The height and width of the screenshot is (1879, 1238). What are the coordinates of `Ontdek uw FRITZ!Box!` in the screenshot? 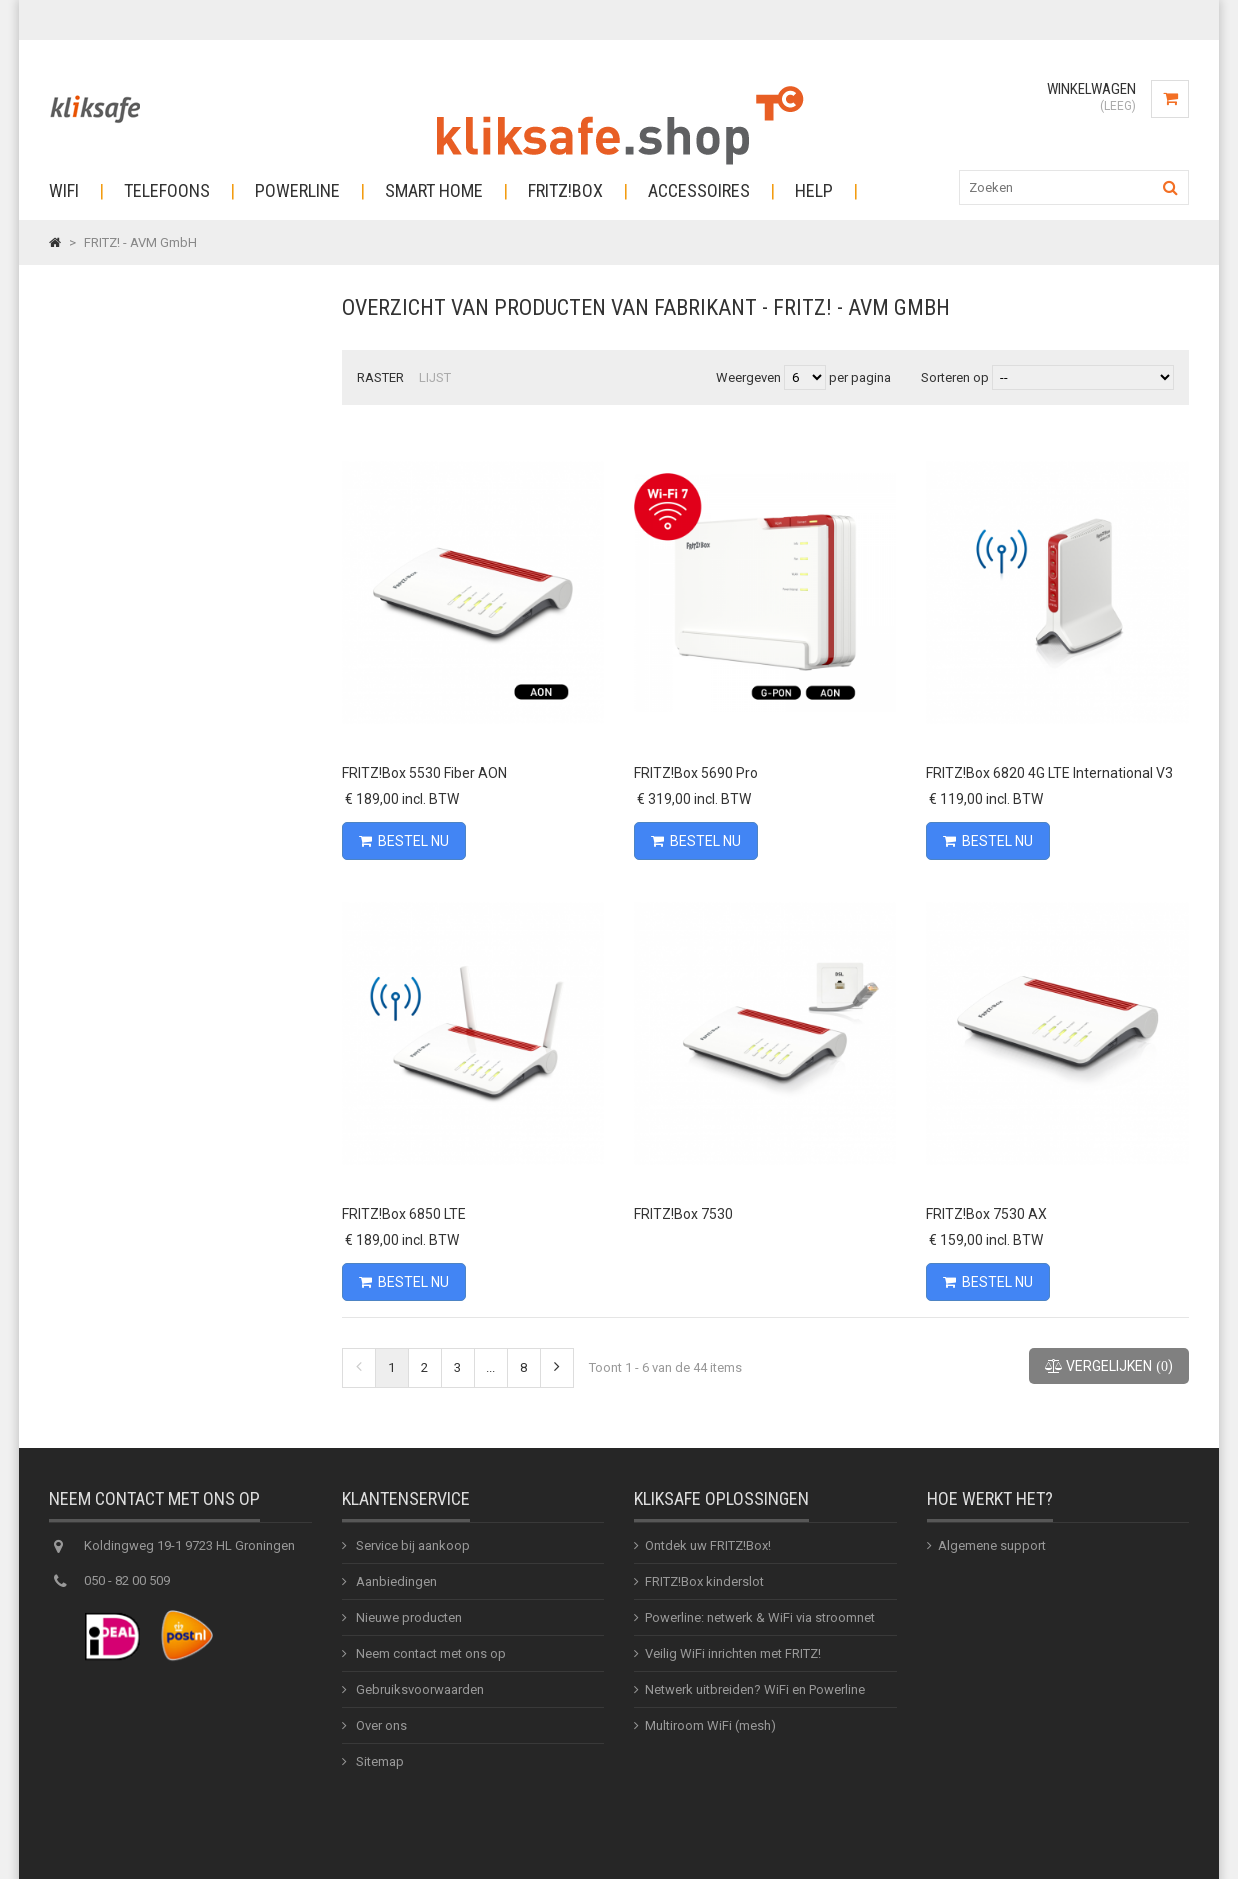 It's located at (708, 1550).